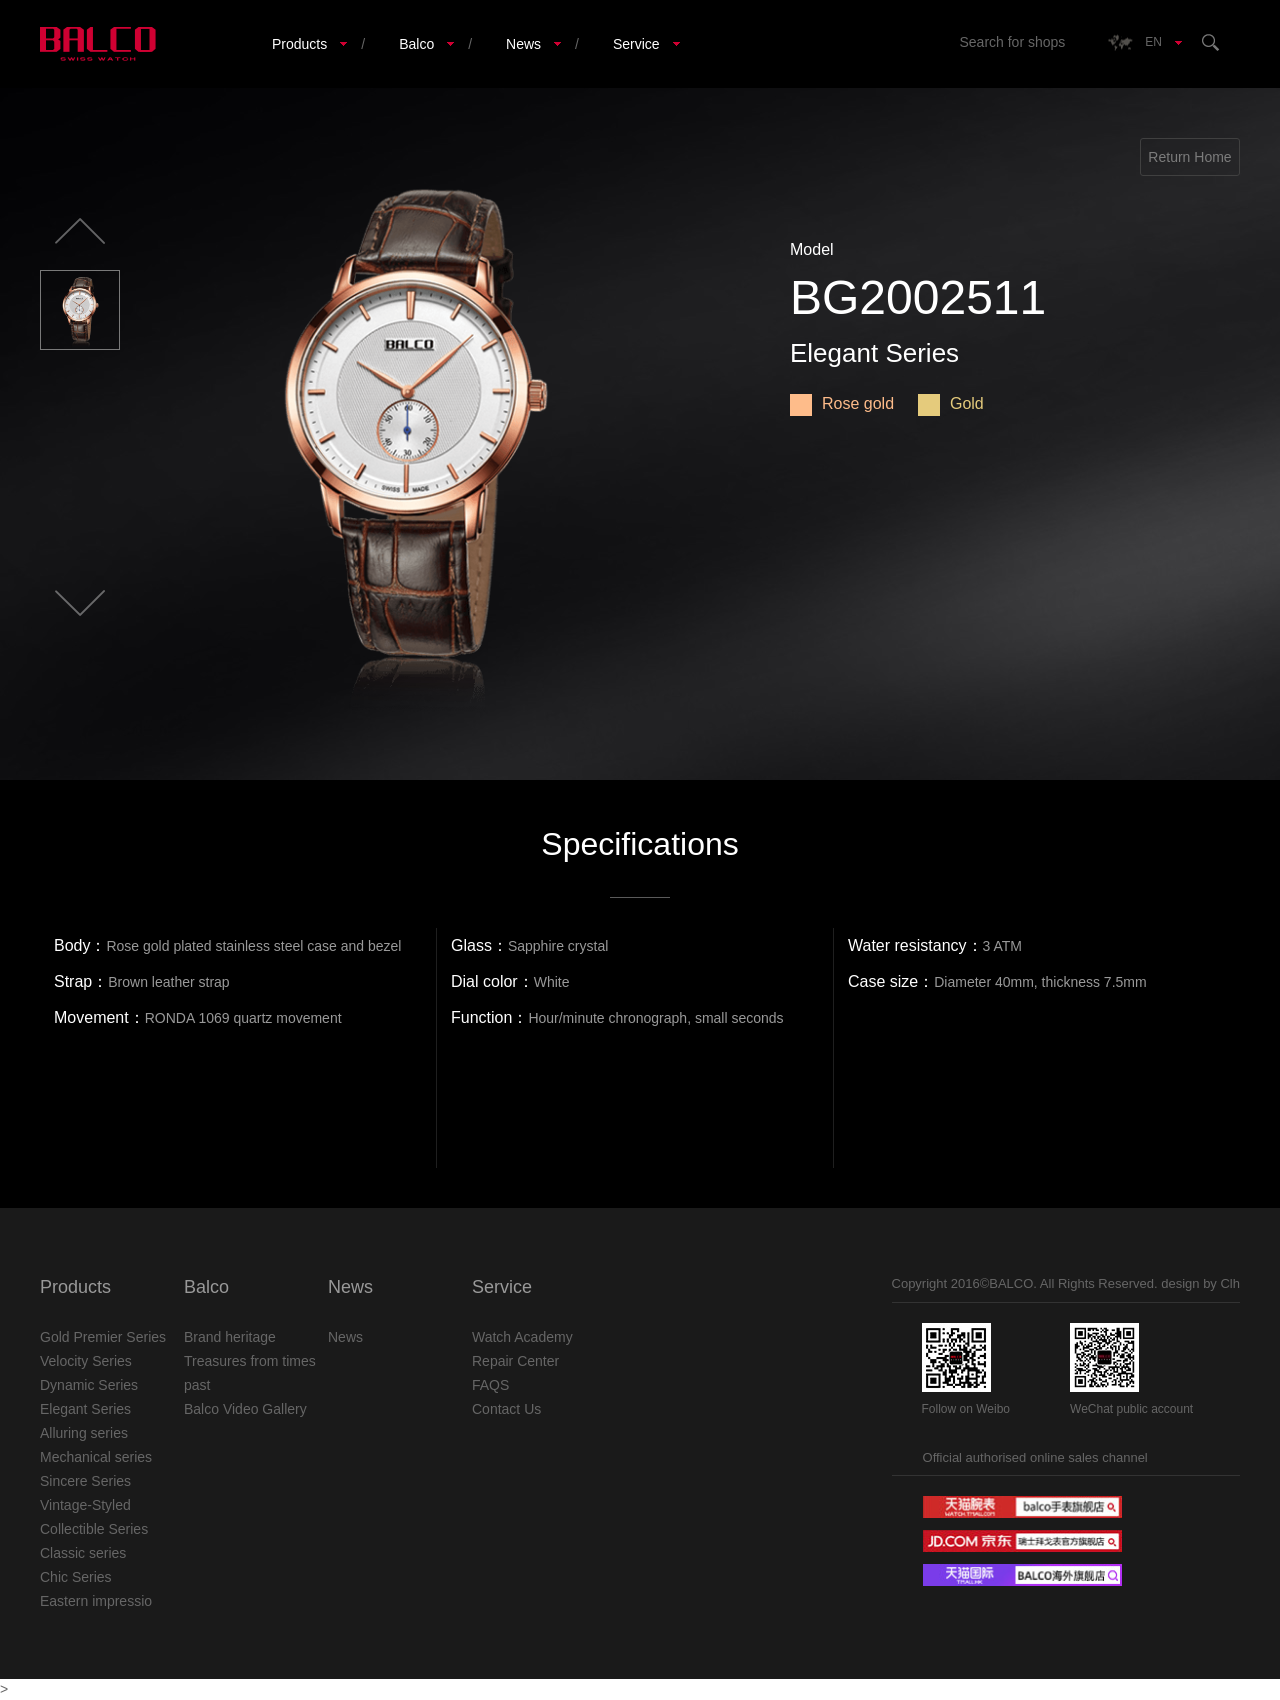 Image resolution: width=1280 pixels, height=1700 pixels. Describe the element at coordinates (636, 44) in the screenshot. I see `Service` at that location.